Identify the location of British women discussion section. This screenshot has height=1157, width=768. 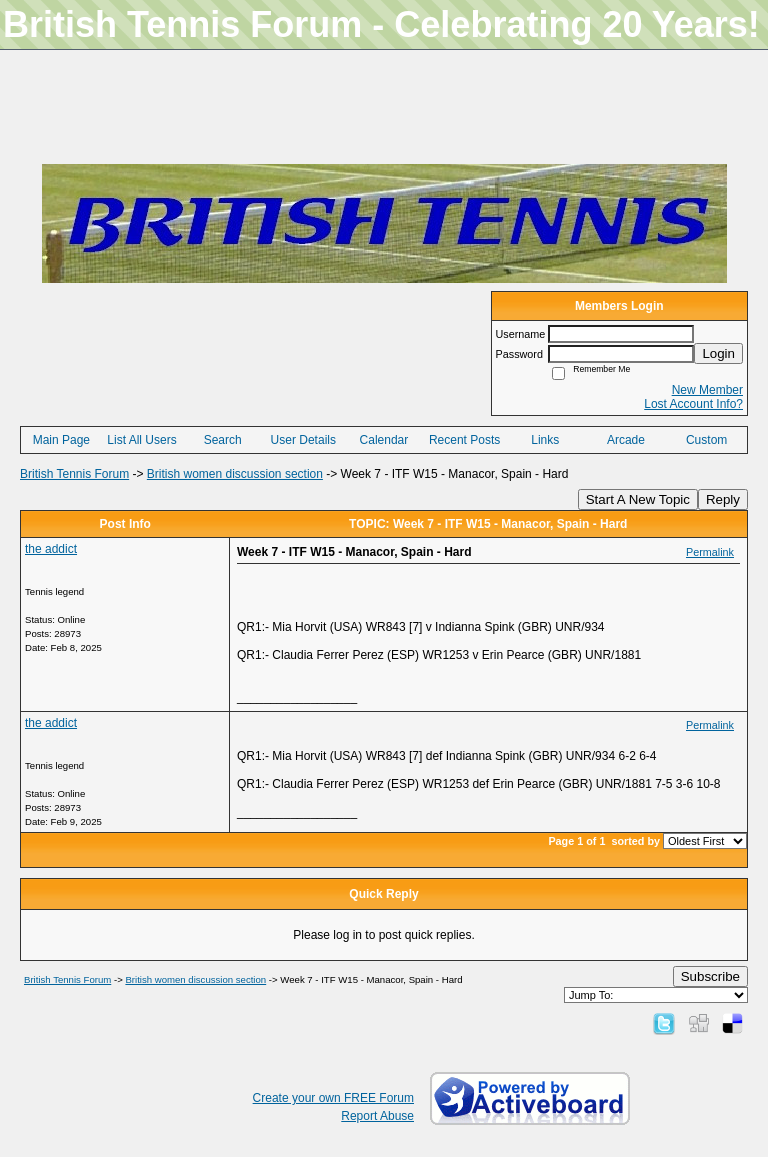
(235, 474).